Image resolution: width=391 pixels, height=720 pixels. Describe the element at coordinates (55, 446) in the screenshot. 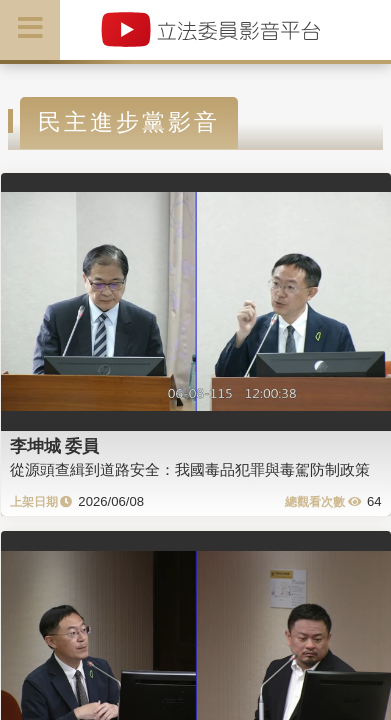

I see `李坤城 委員` at that location.